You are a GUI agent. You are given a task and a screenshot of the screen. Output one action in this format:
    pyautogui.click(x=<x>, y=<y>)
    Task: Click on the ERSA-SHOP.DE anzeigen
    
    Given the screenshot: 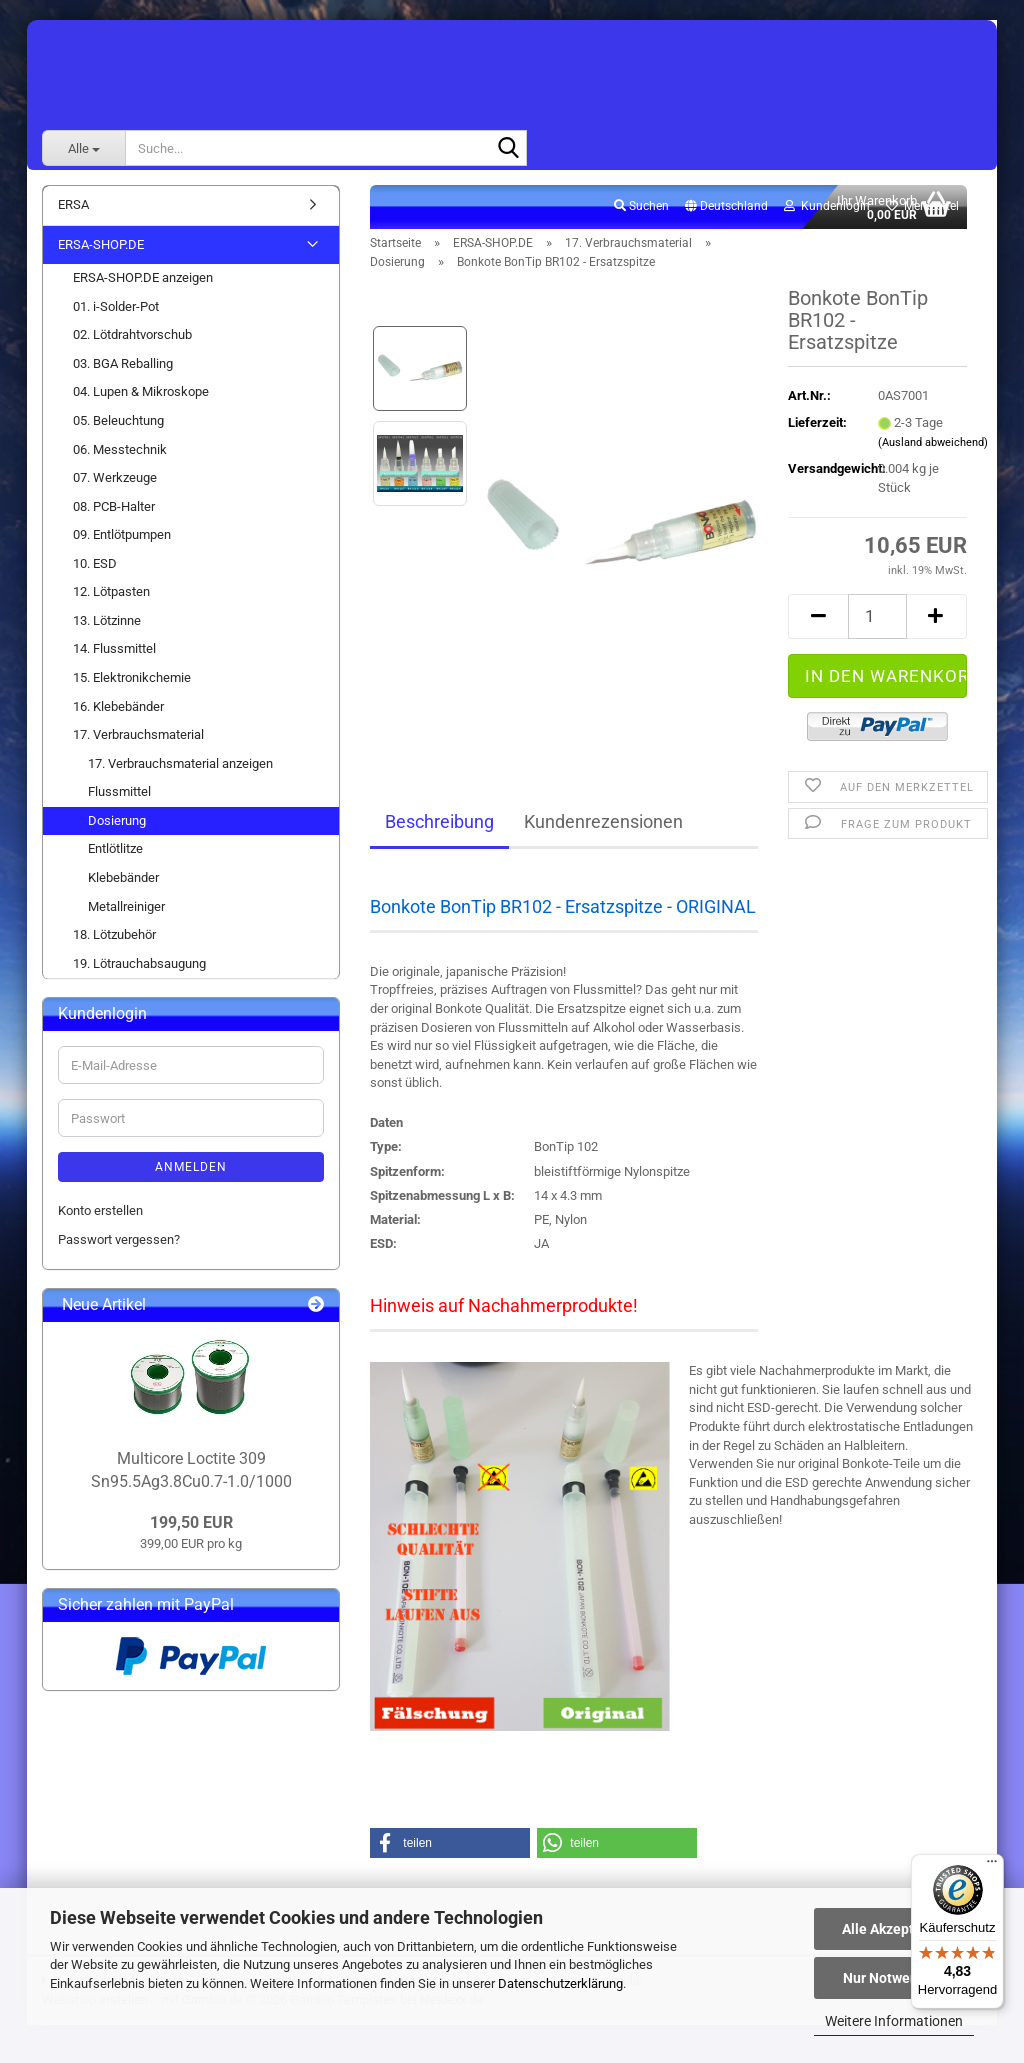 What is the action you would take?
    pyautogui.click(x=143, y=277)
    